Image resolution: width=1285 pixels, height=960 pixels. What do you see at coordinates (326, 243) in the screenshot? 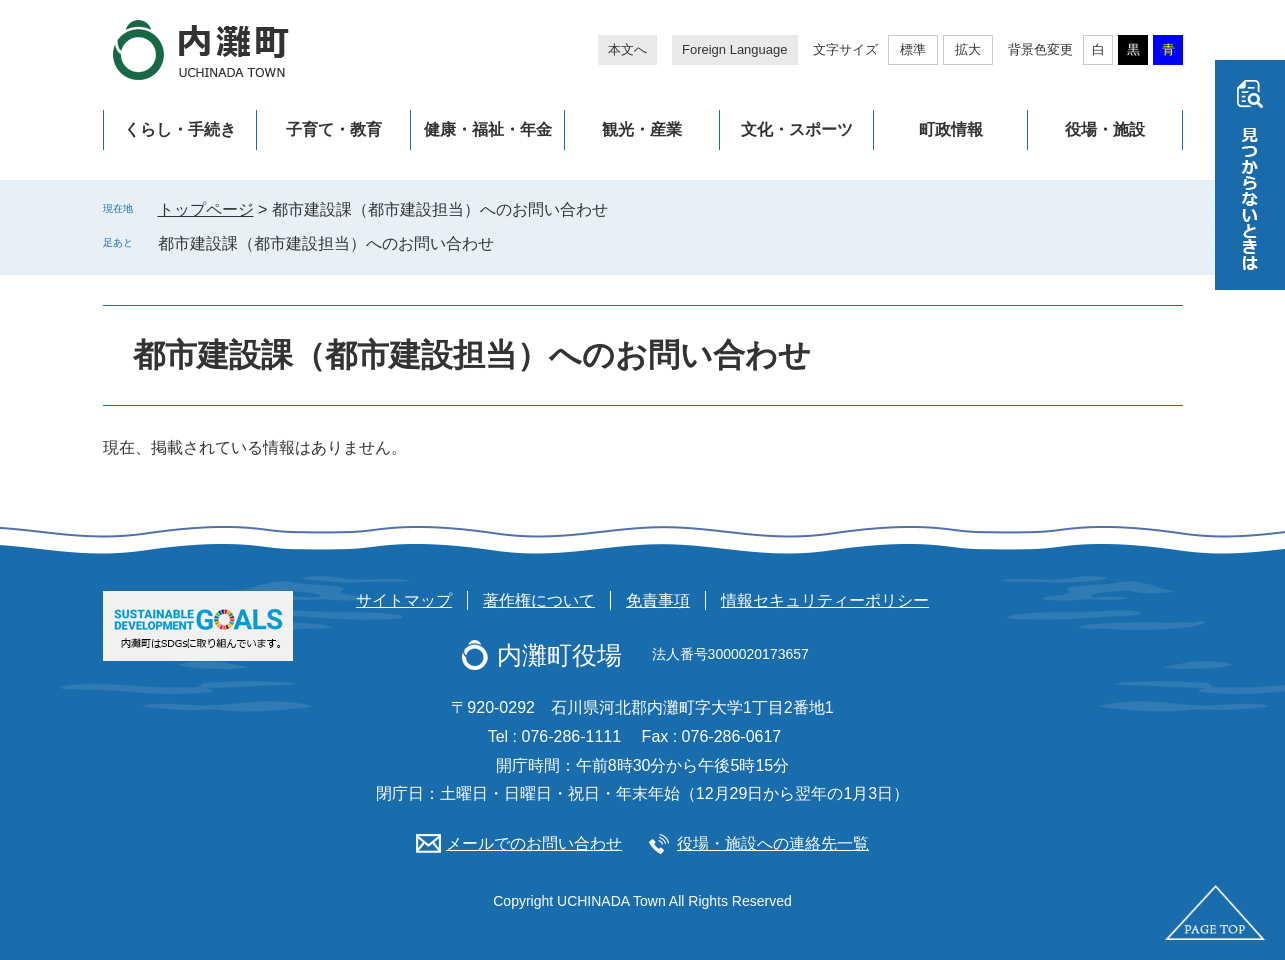
I see `都市建設課（都市建設担当）へのお問い合わせ` at bounding box center [326, 243].